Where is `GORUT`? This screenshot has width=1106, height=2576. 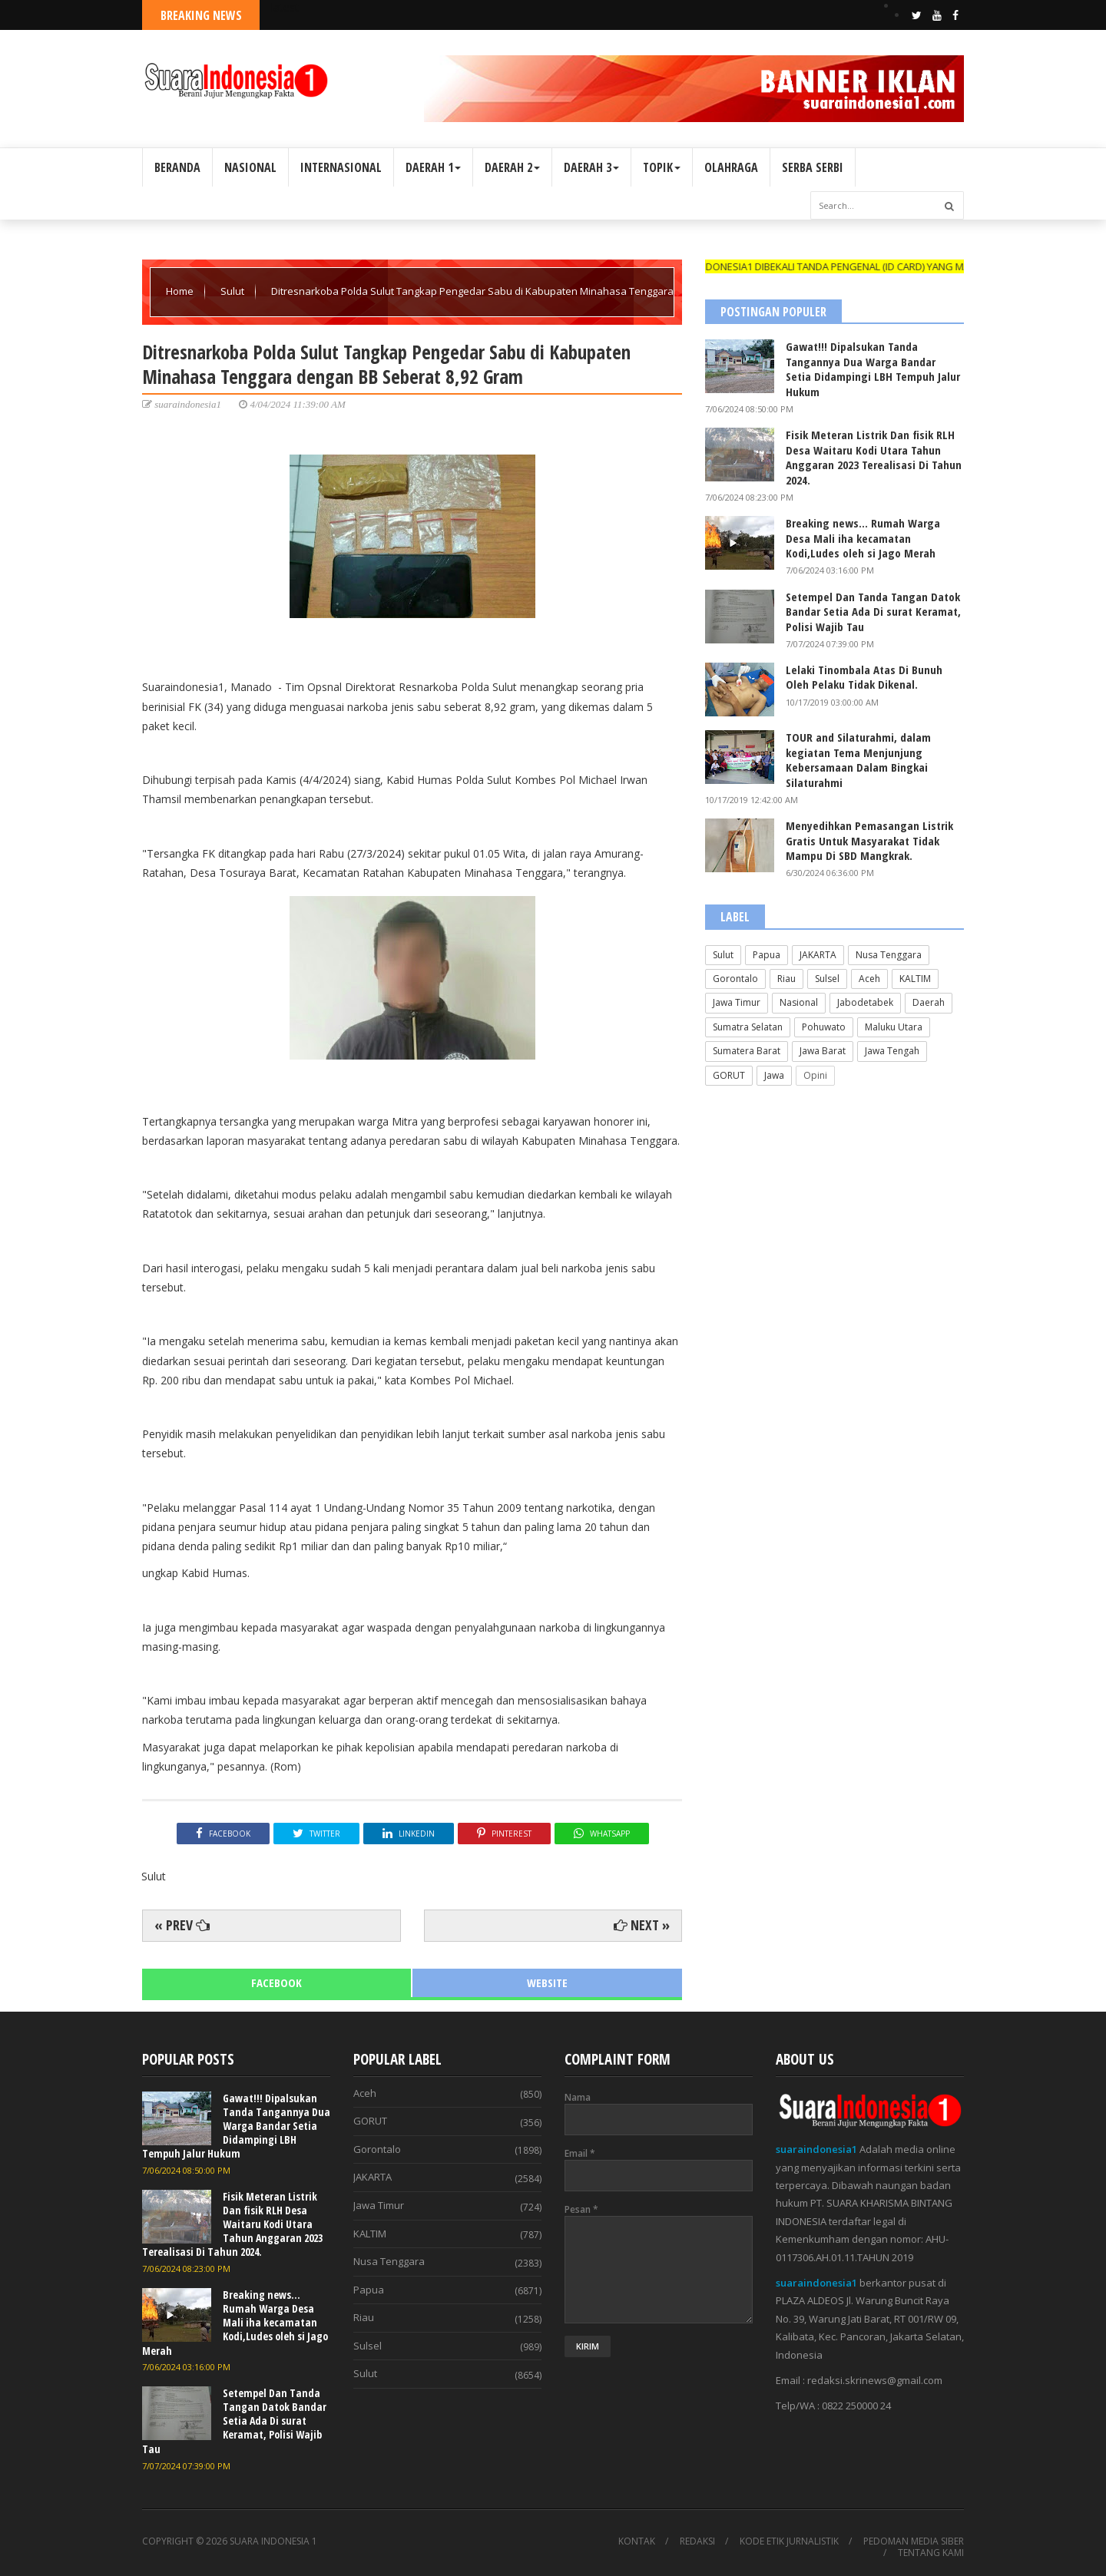
GORUT is located at coordinates (729, 1075).